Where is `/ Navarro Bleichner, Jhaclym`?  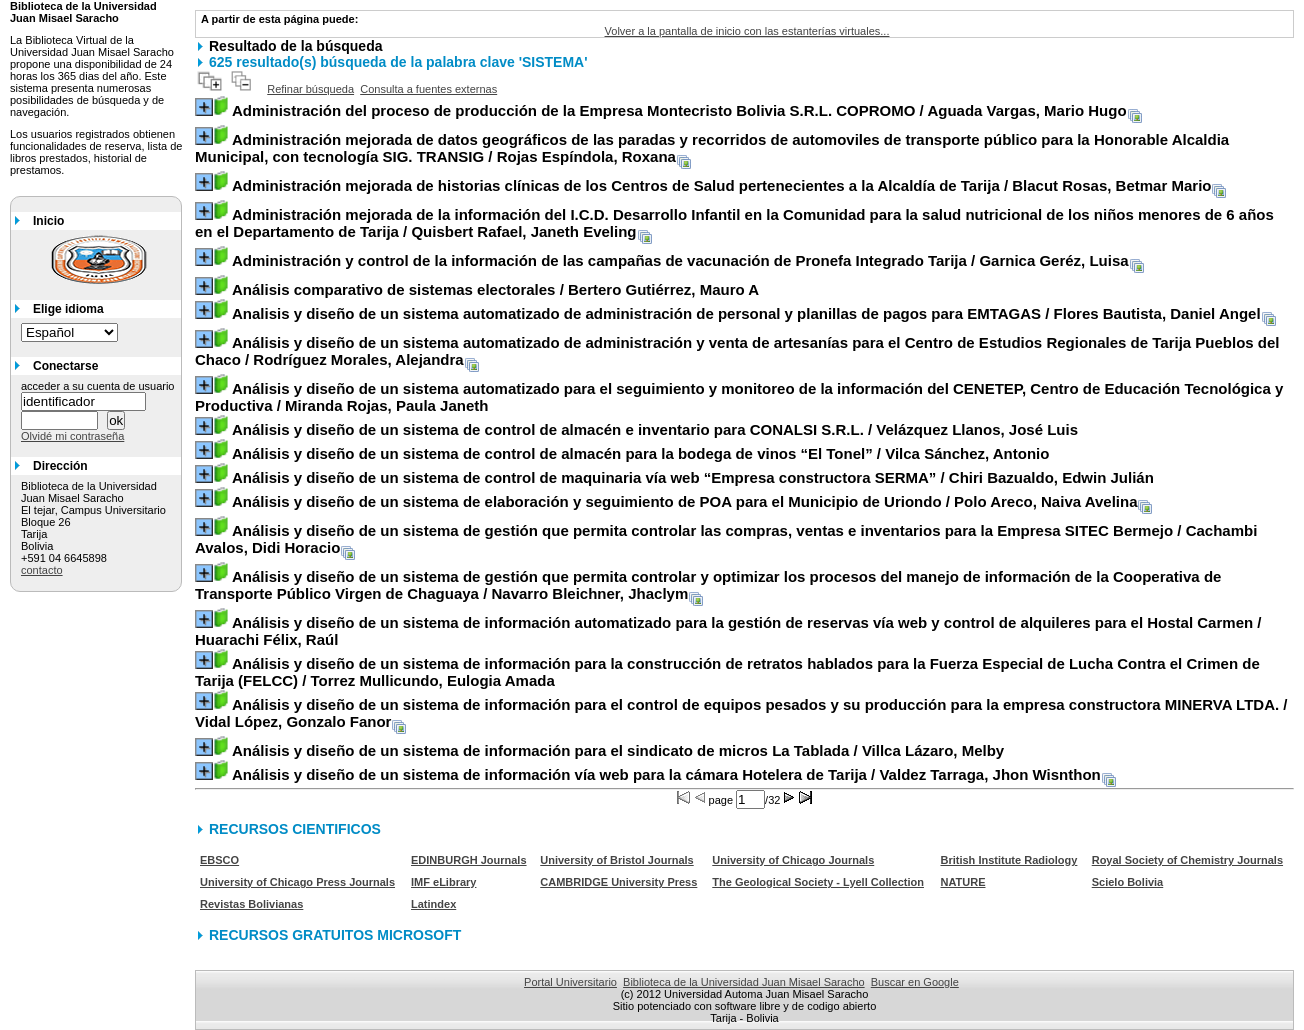 / Navarro Bleichner, Jhaclym is located at coordinates (708, 585).